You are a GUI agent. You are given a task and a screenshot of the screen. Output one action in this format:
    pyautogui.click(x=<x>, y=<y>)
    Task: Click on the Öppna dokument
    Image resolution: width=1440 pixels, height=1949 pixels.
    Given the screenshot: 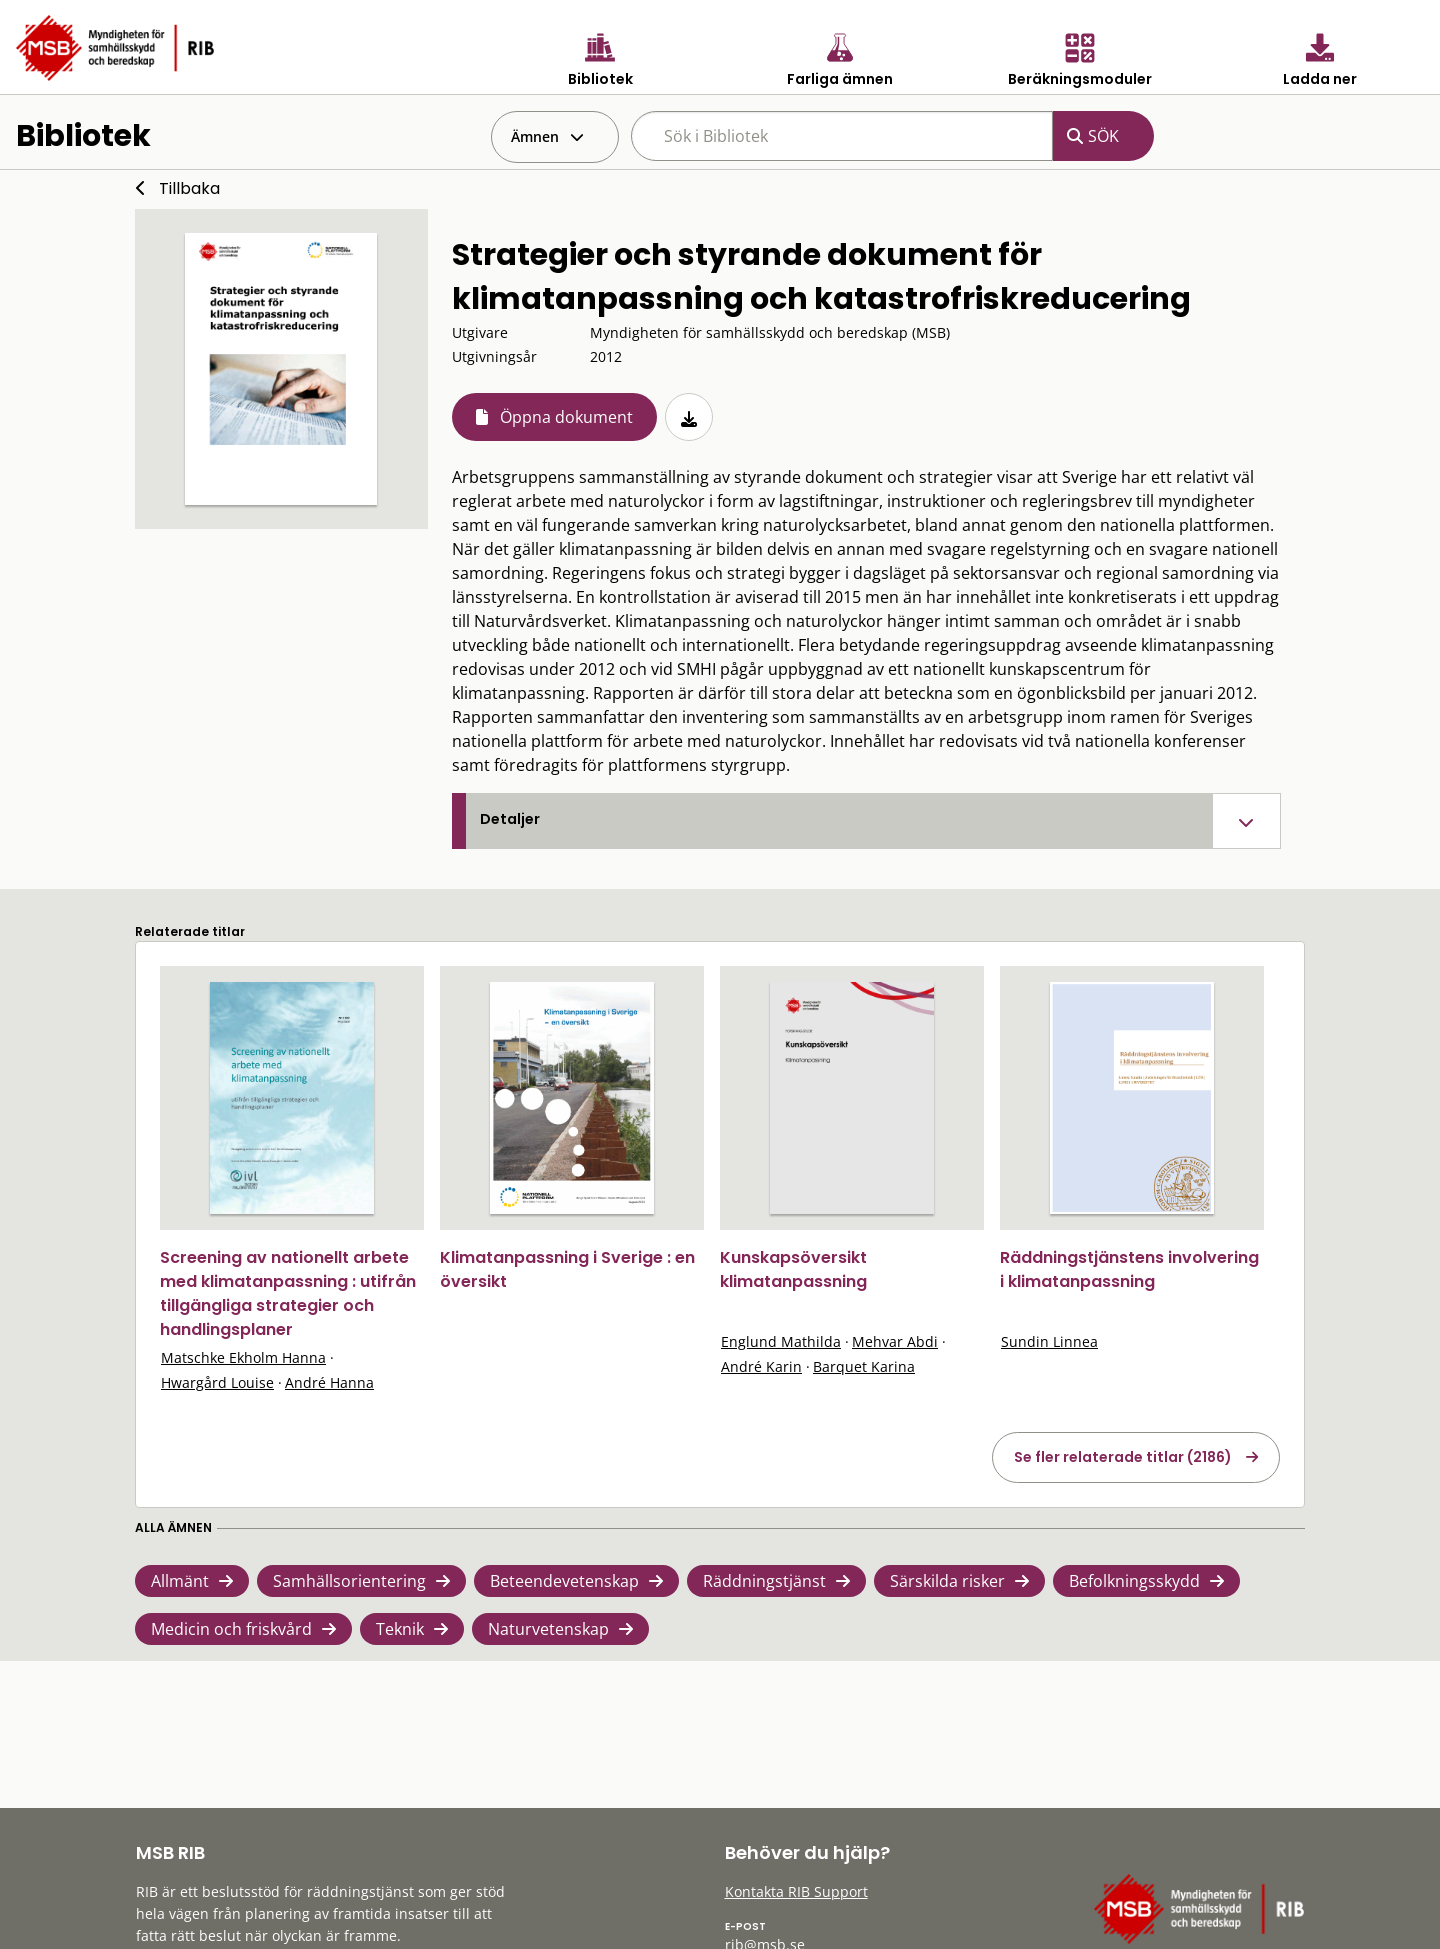 What is the action you would take?
    pyautogui.click(x=566, y=417)
    